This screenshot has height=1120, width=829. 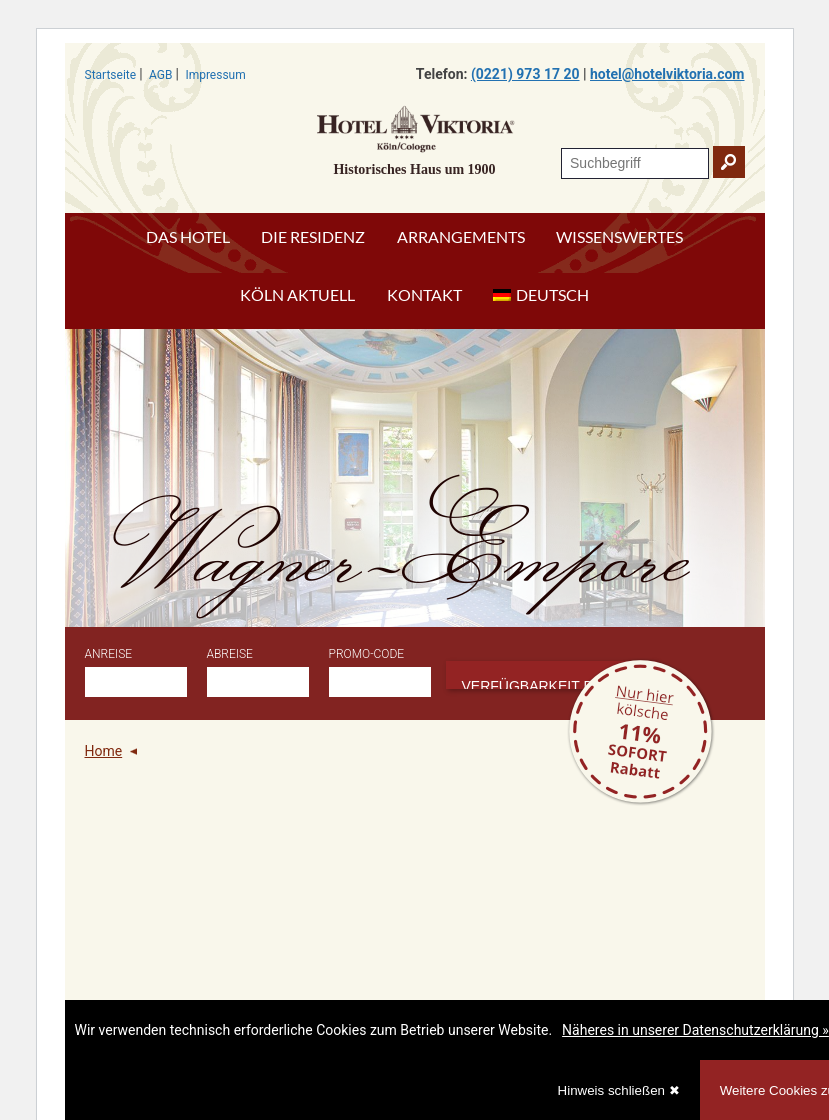 I want to click on Rabatt, so click(x=640, y=732).